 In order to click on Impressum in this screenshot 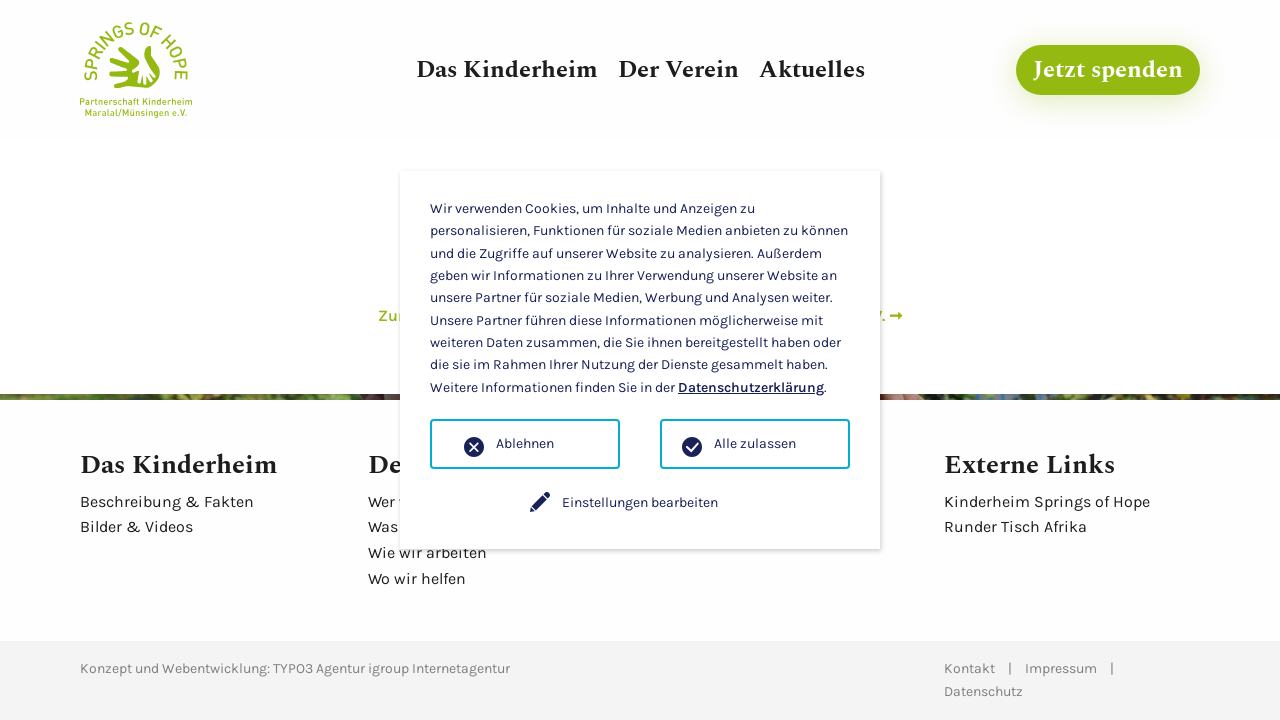, I will do `click(1061, 668)`.